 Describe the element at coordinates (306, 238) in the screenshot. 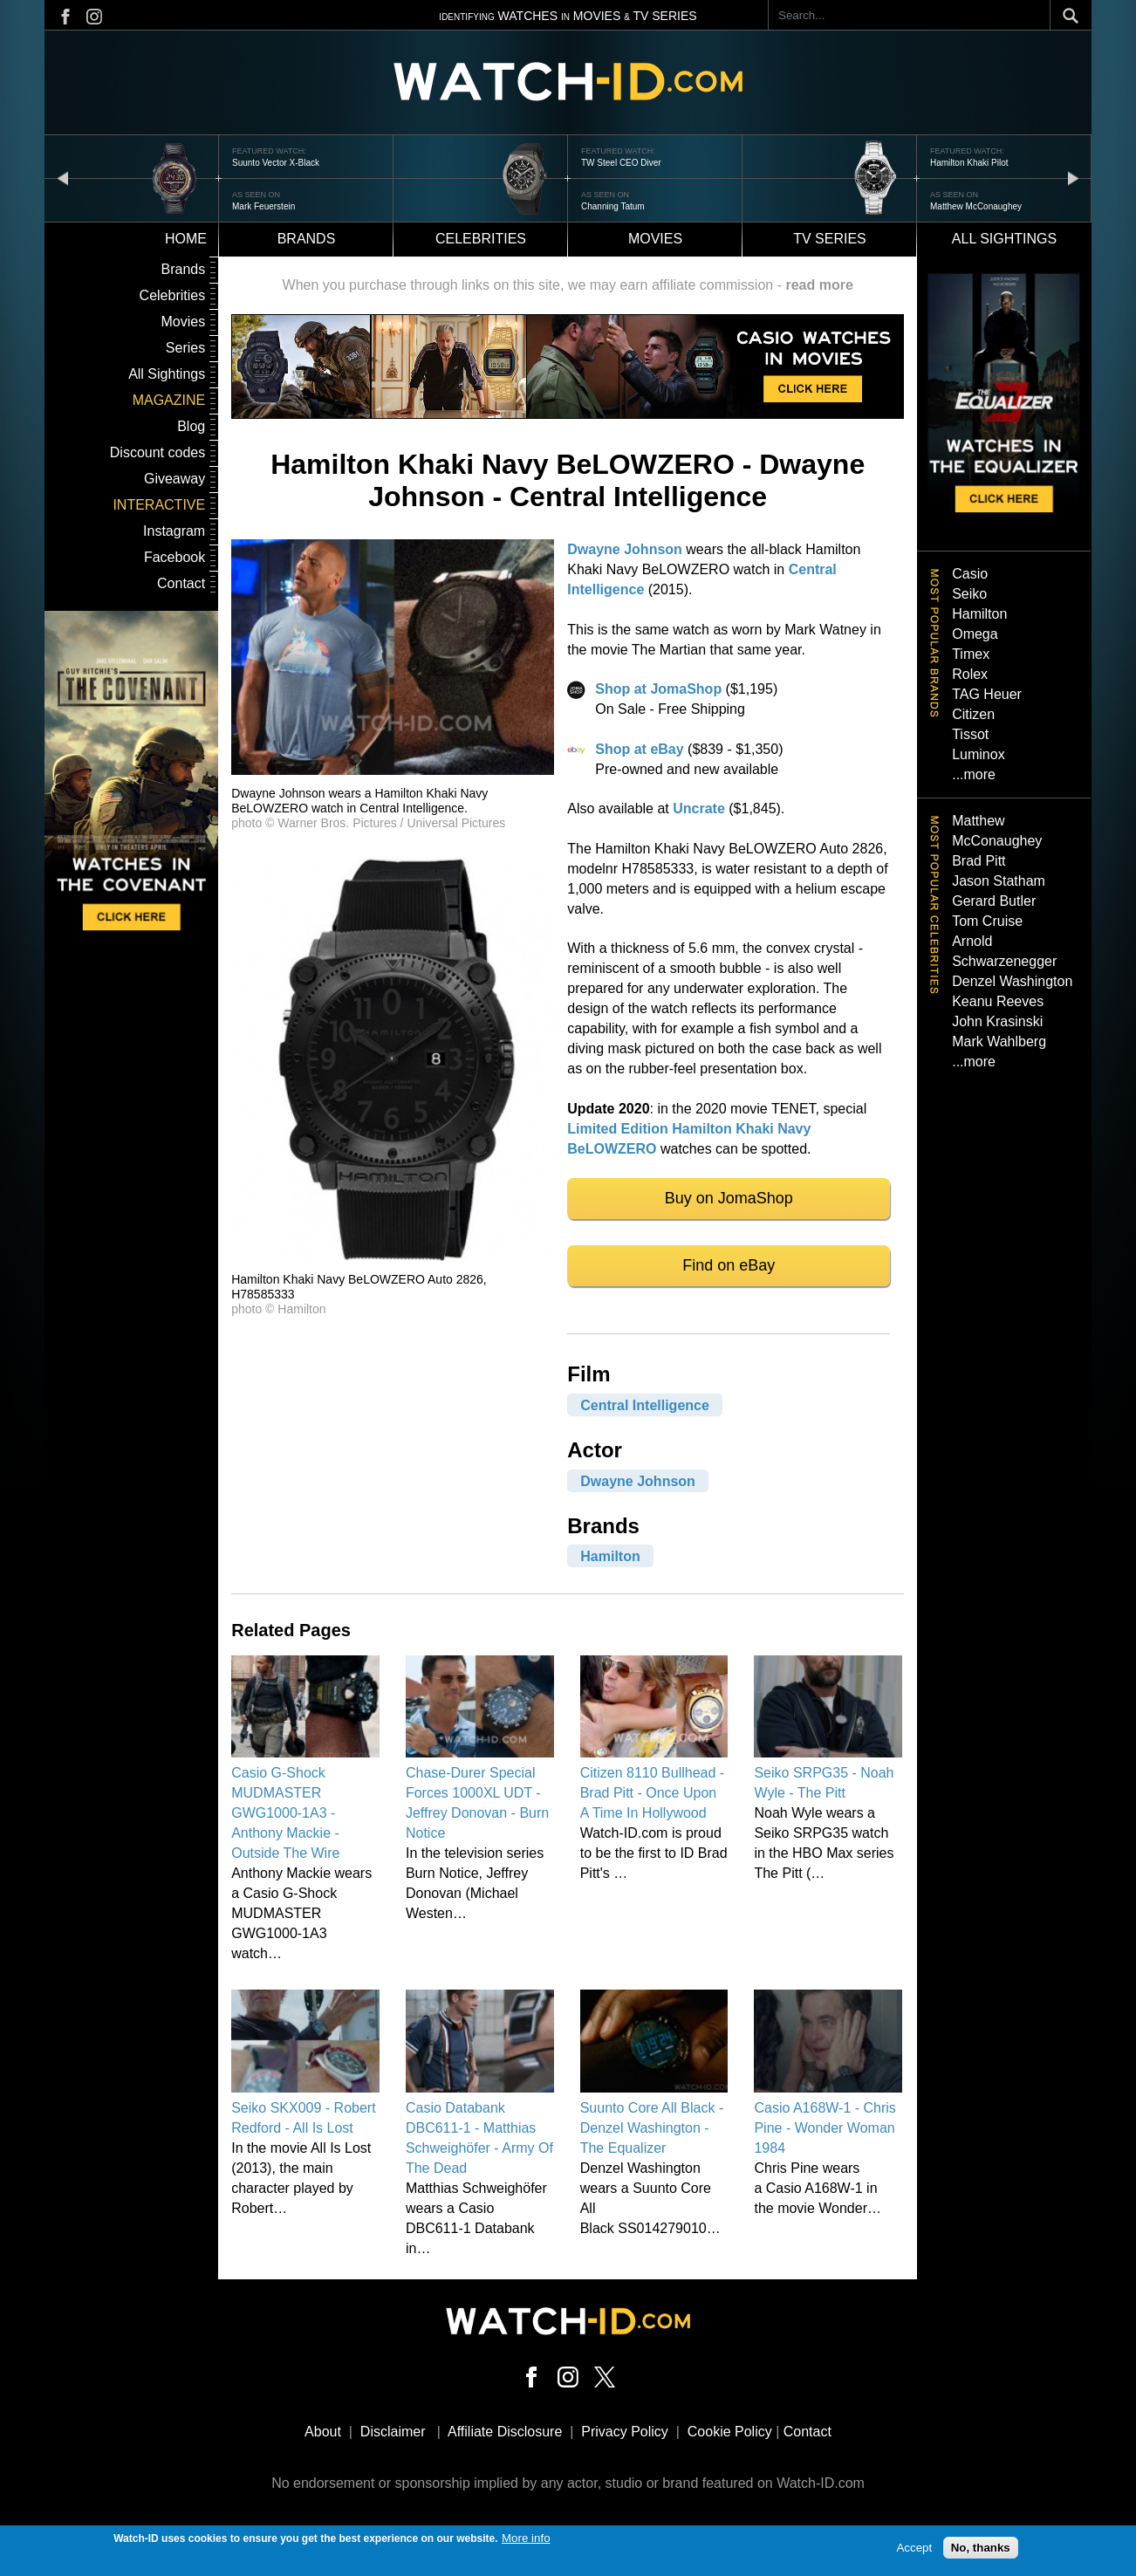

I see `Brands` at that location.